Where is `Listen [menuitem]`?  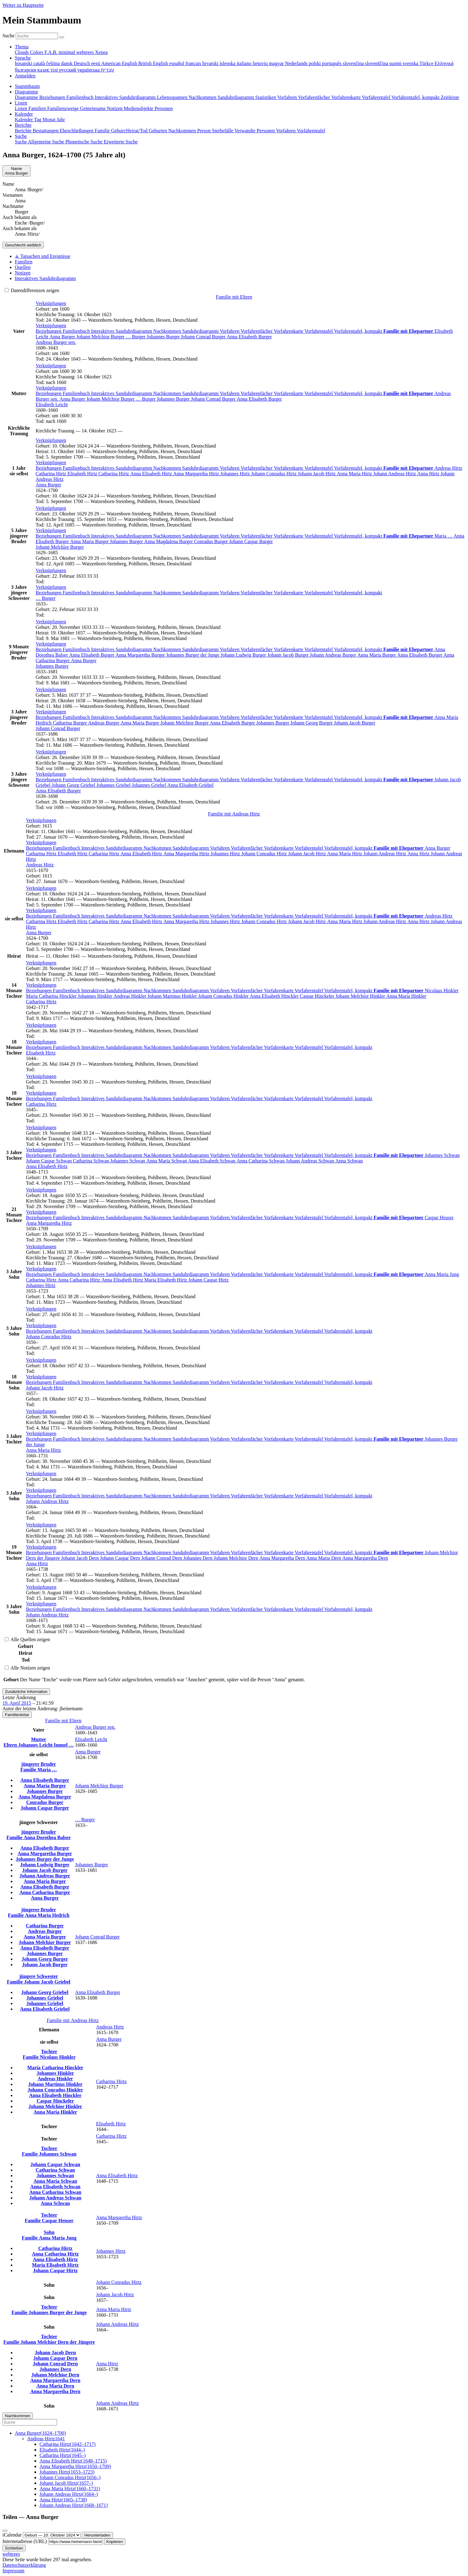 Listen [menuitem] is located at coordinates (21, 108).